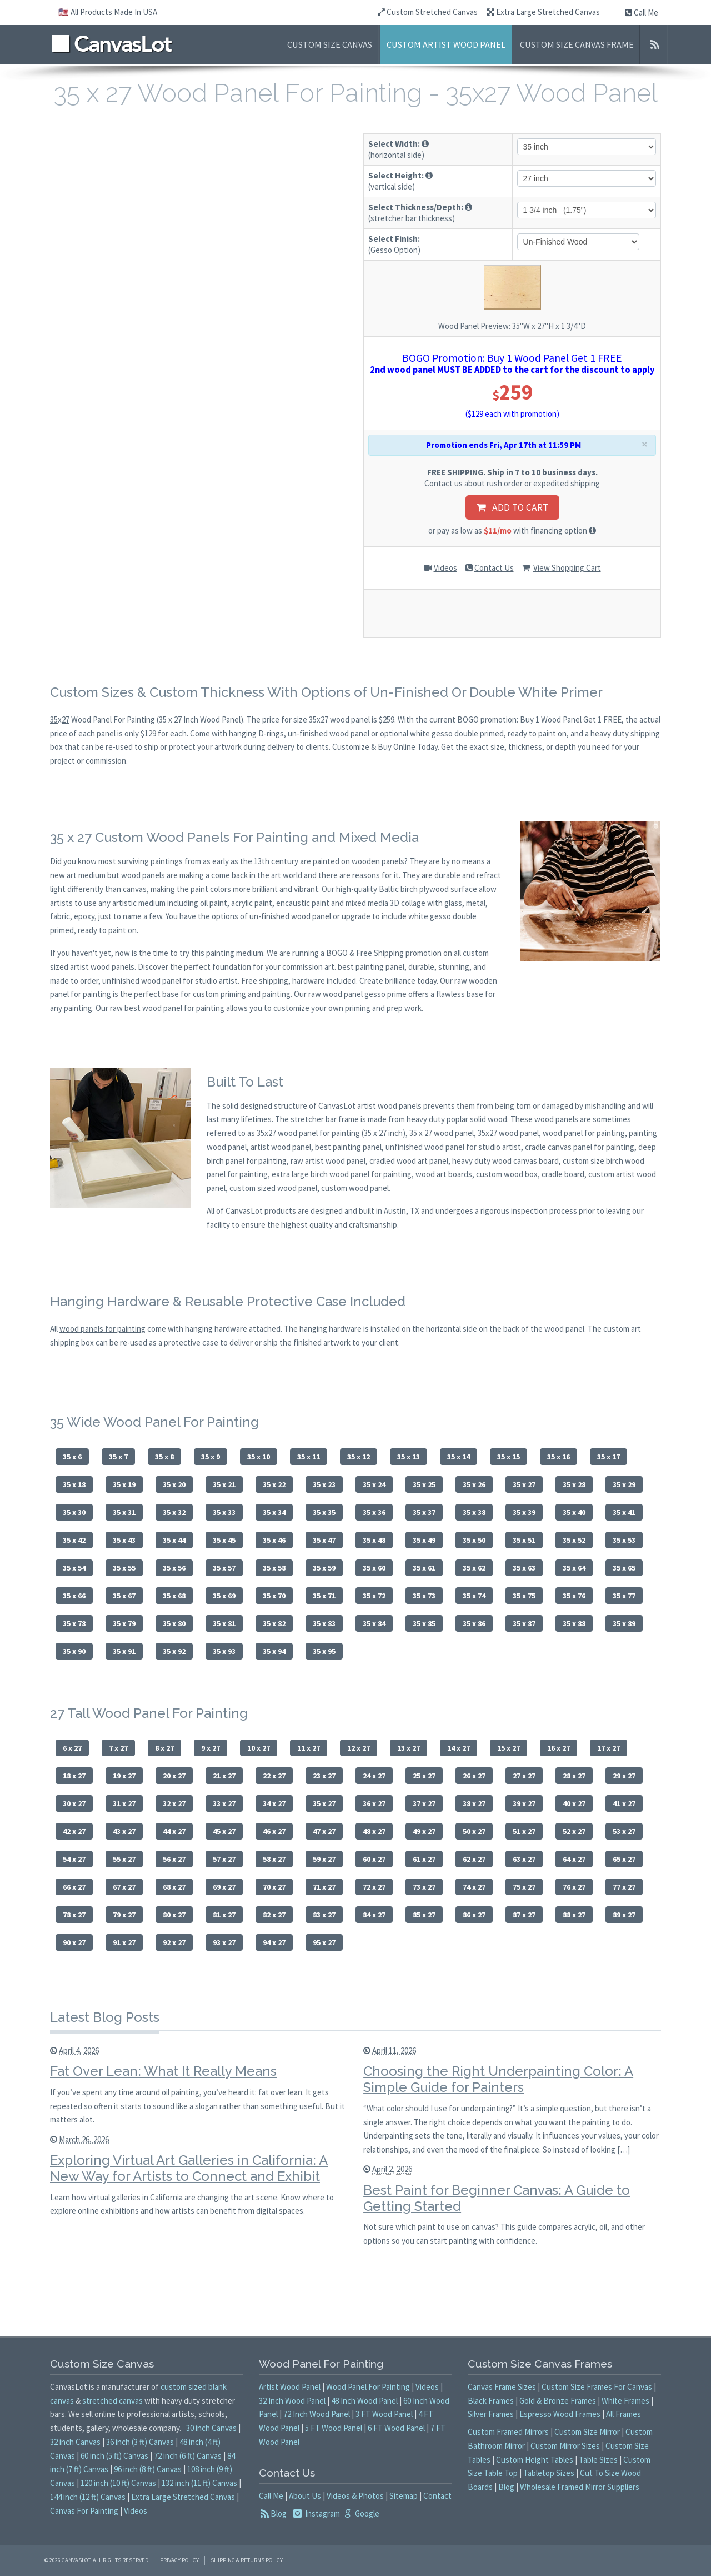 This screenshot has height=2576, width=711. What do you see at coordinates (424, 1568) in the screenshot?
I see `35 x 61` at bounding box center [424, 1568].